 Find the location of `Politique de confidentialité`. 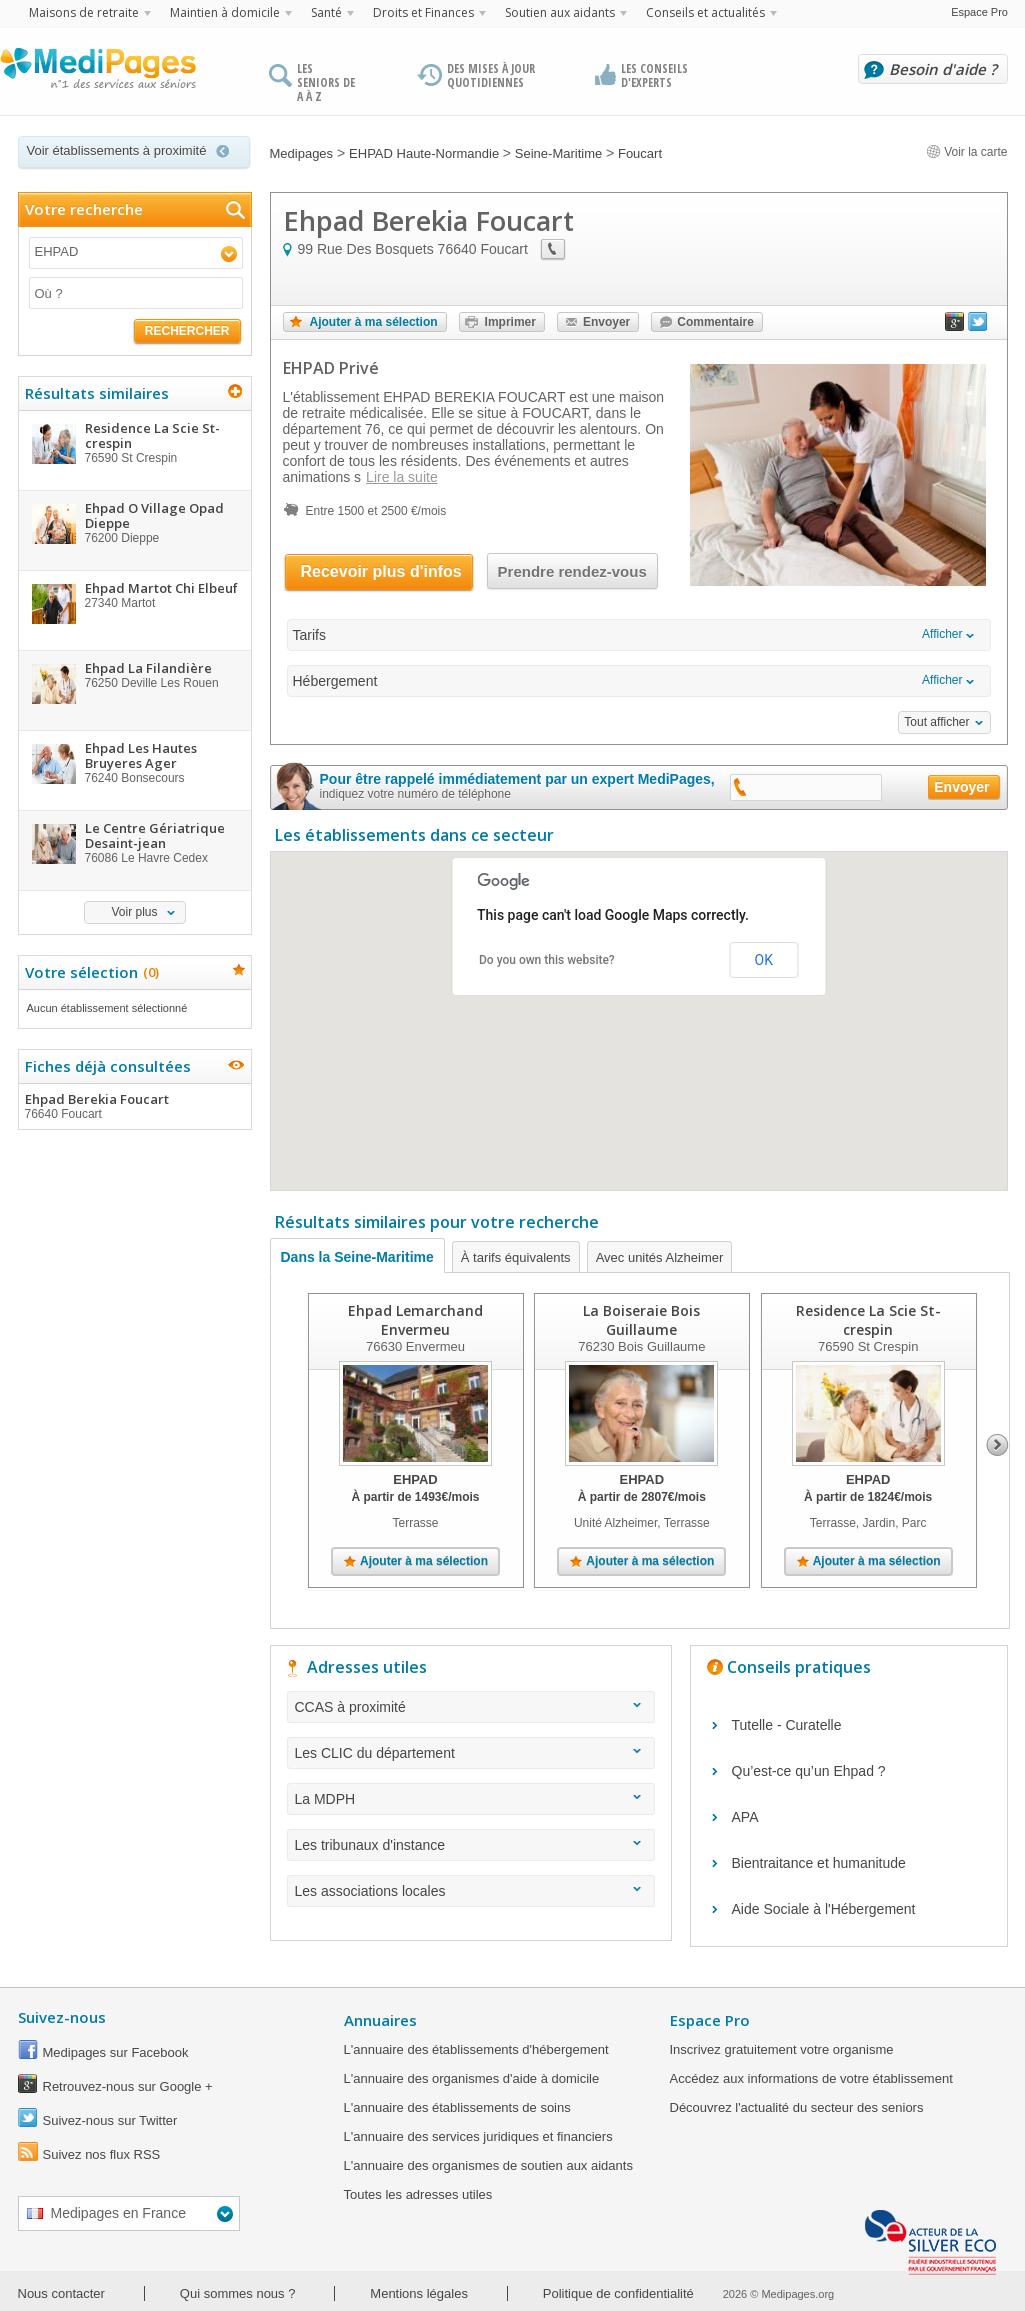

Politique de confidentialité is located at coordinates (618, 2293).